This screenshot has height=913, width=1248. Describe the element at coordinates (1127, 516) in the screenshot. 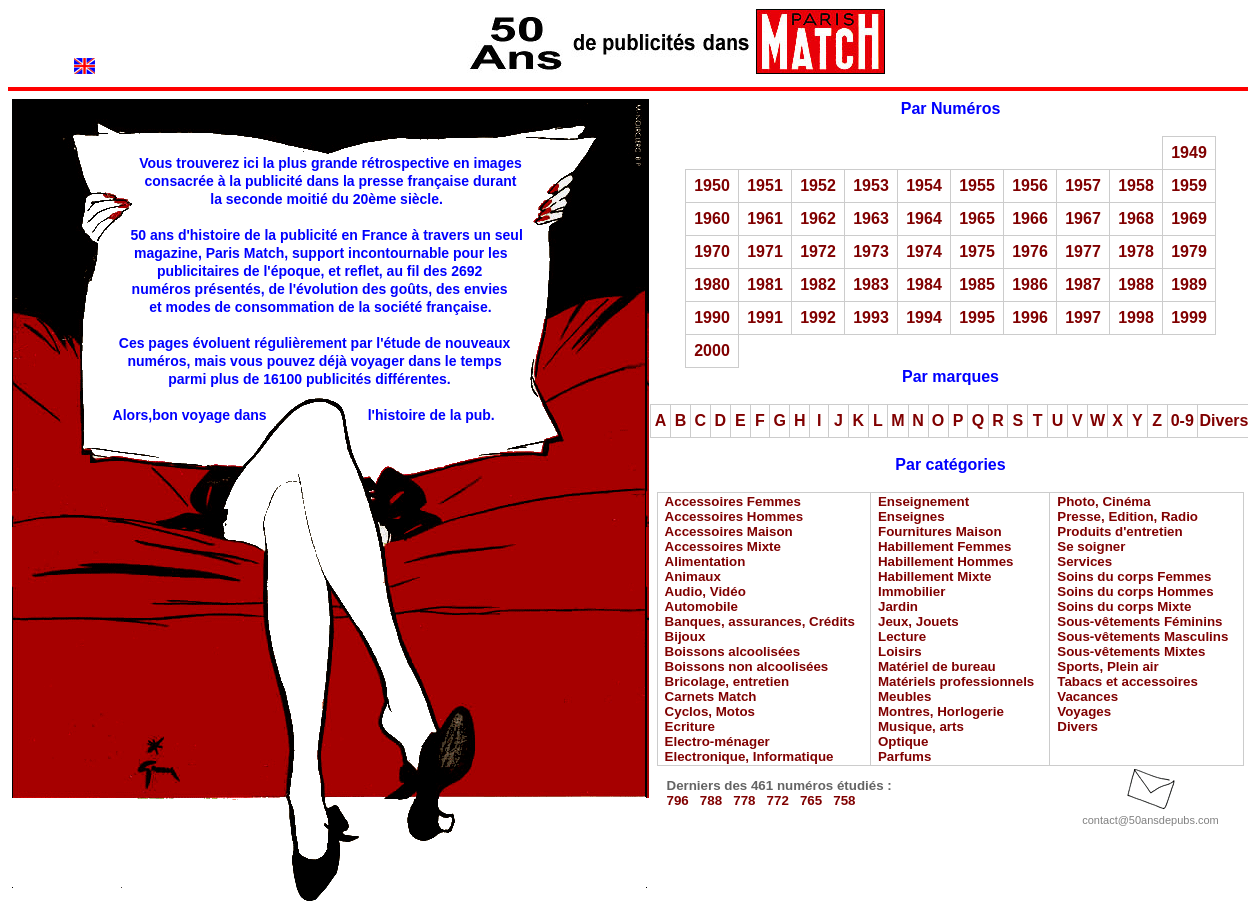

I see `Presse, Edition, Radio` at that location.